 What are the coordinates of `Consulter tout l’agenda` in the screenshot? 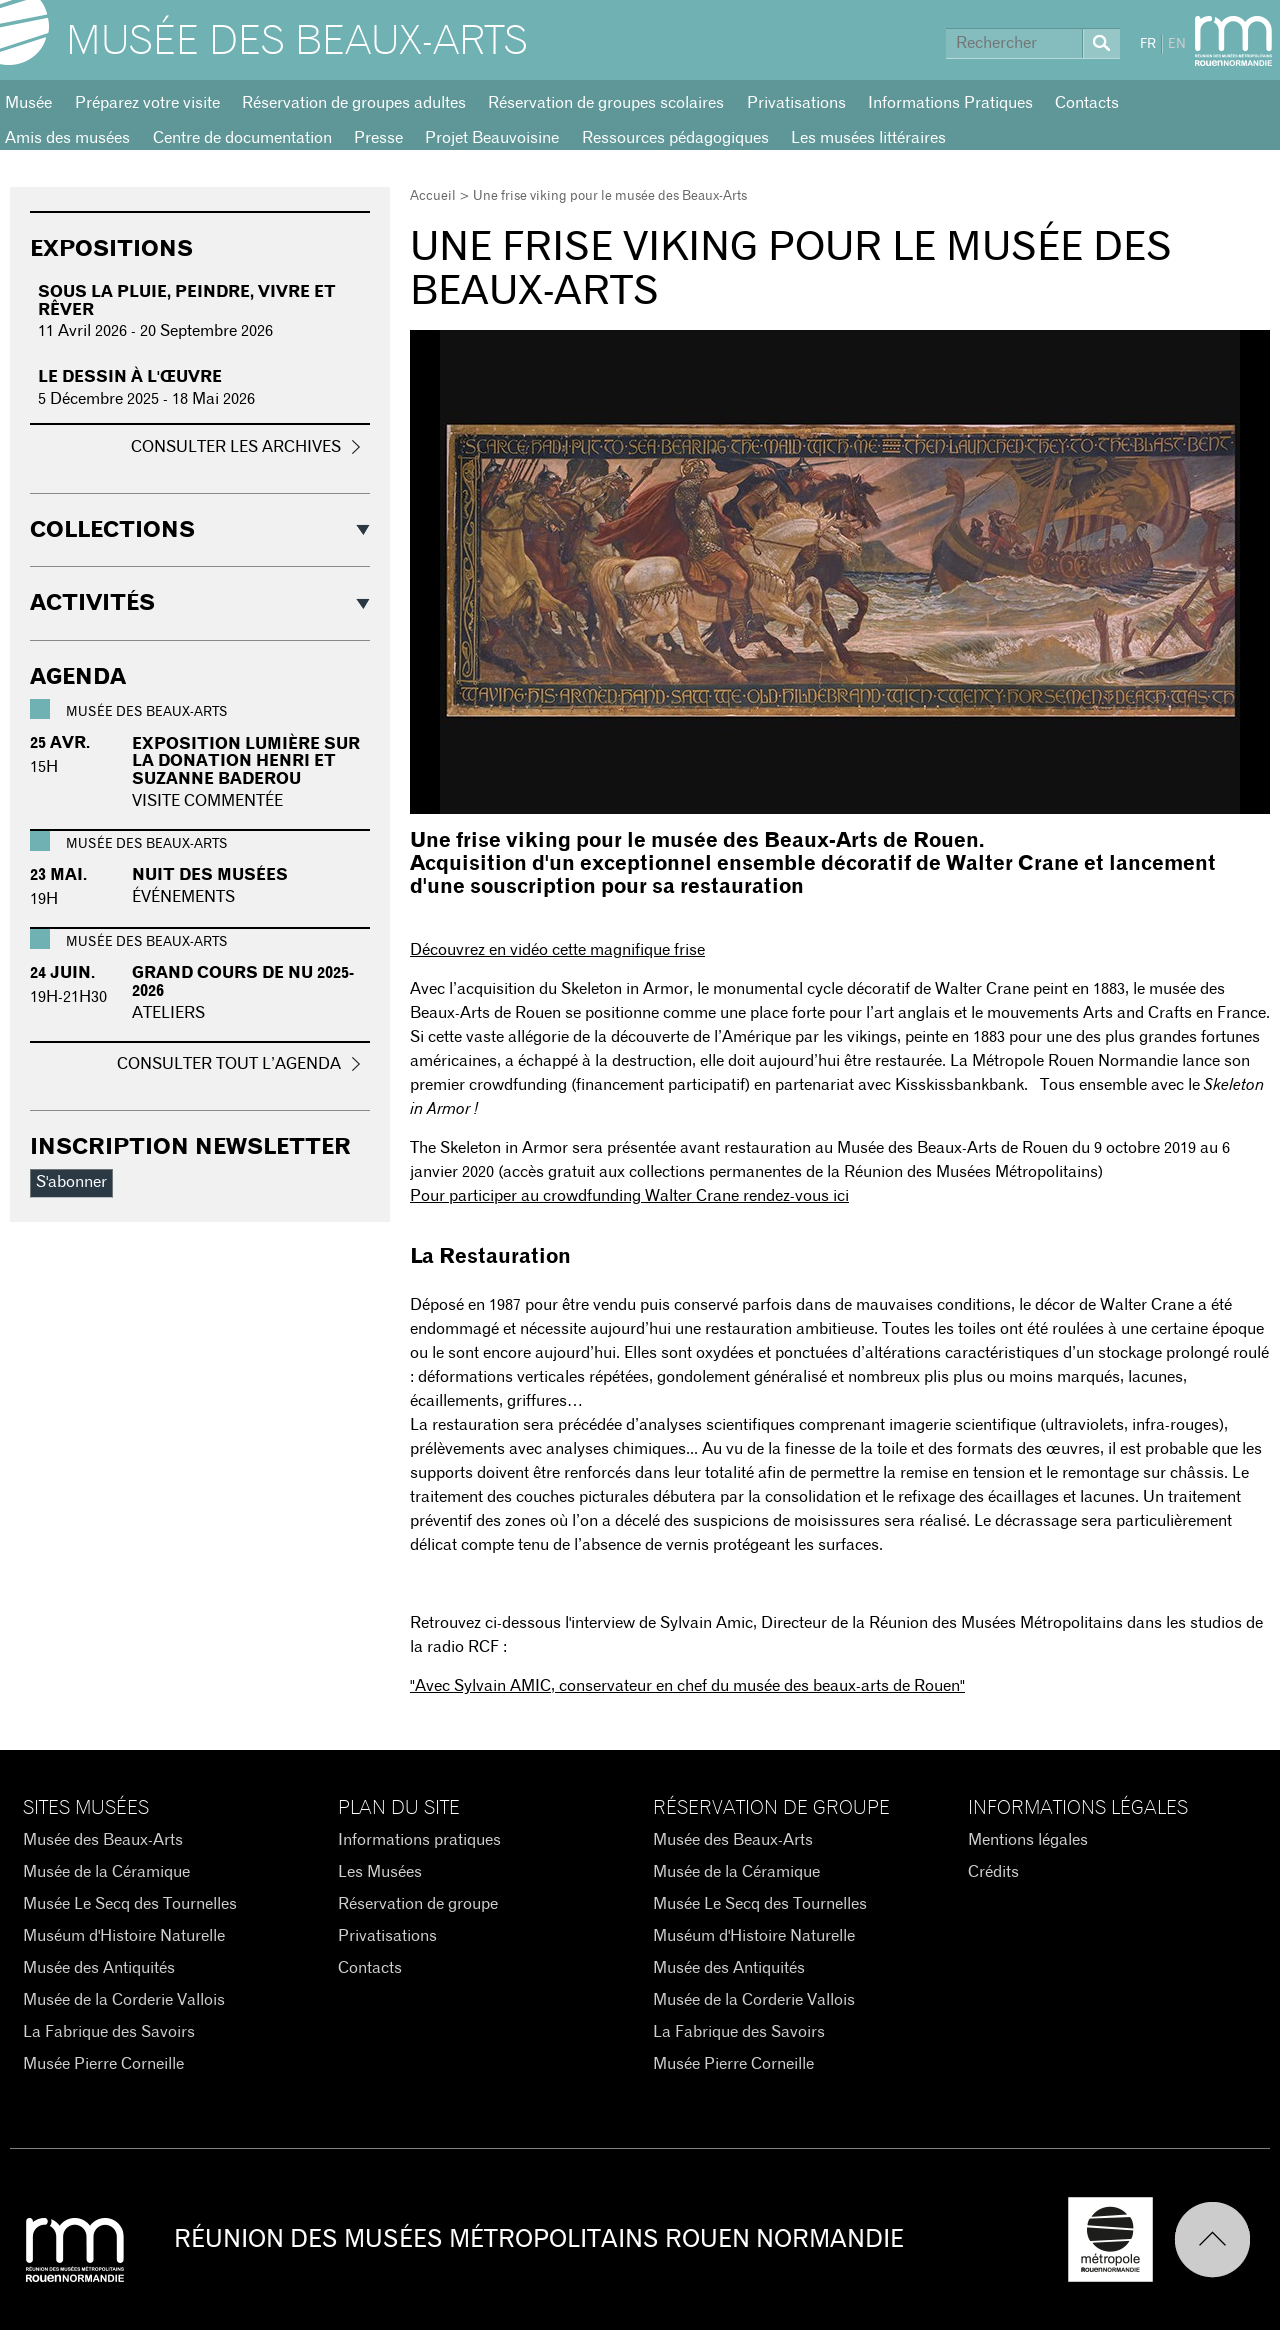 It's located at (229, 1064).